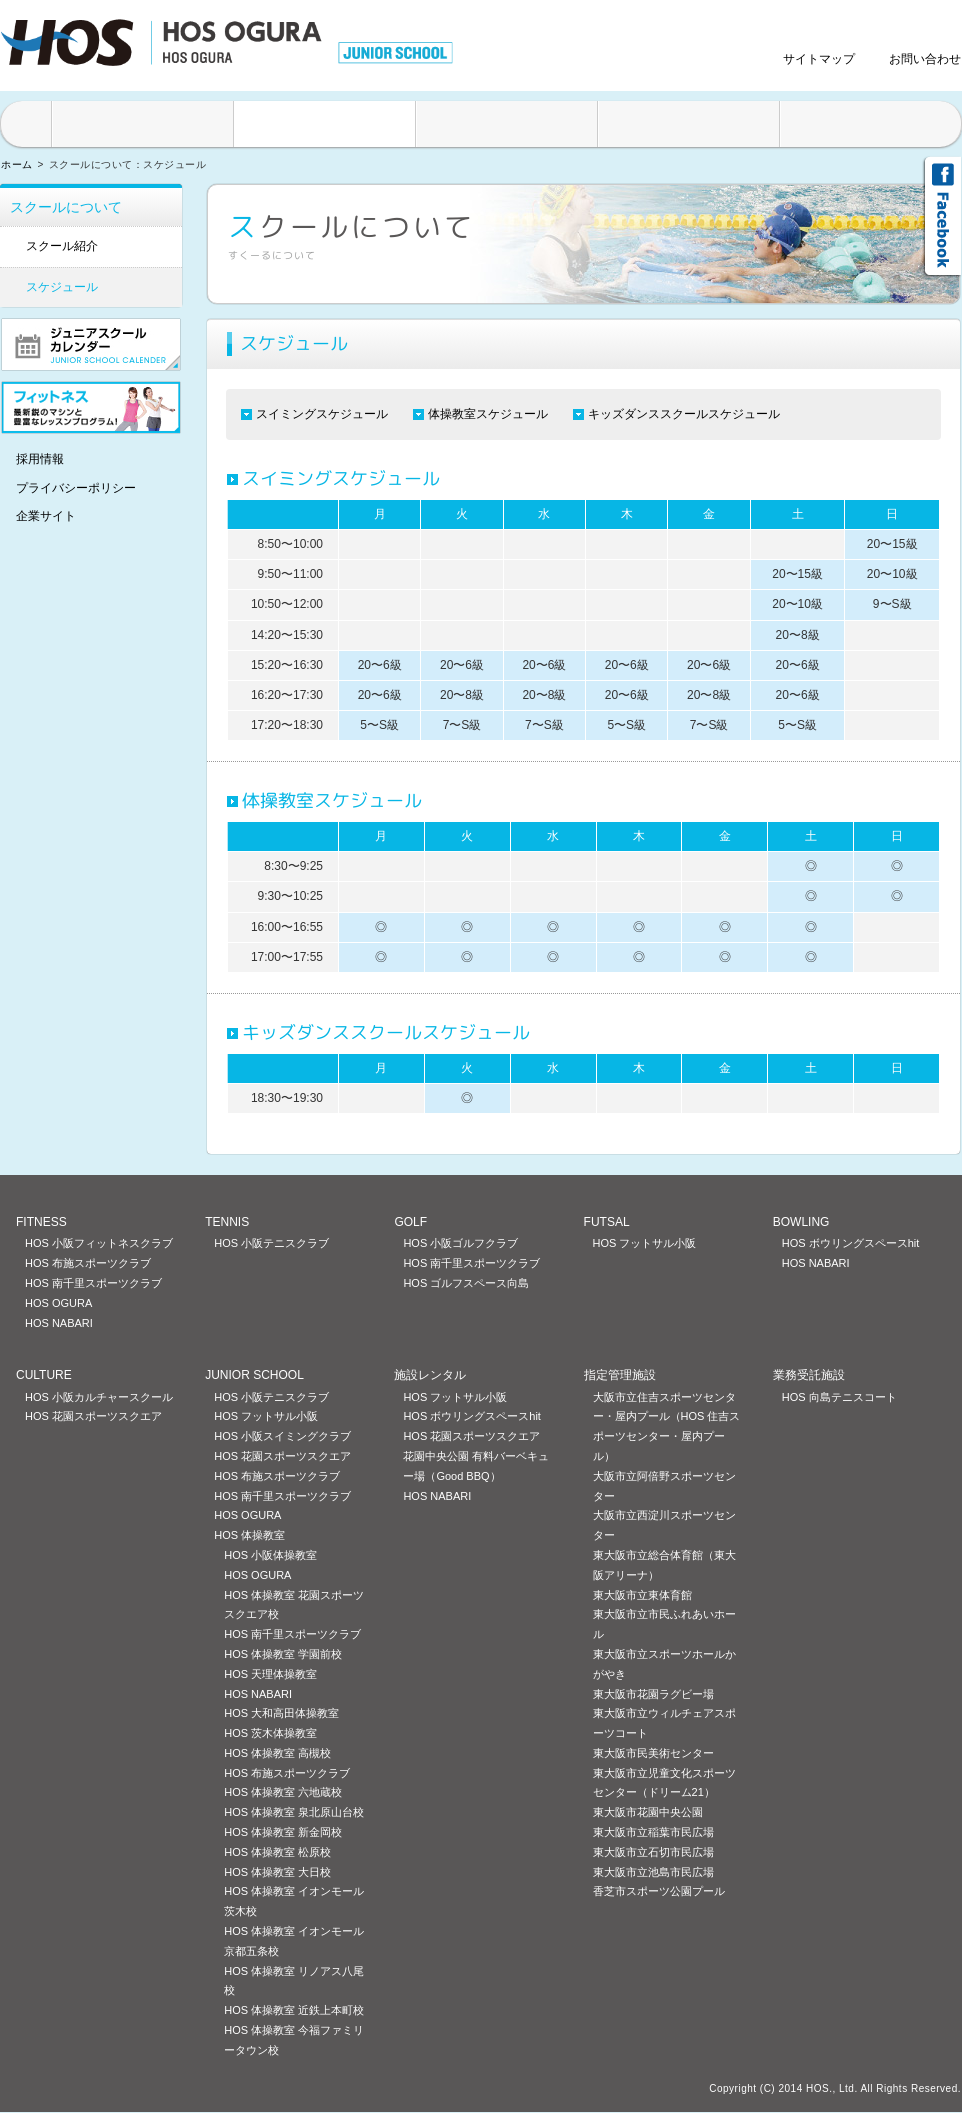 This screenshot has height=2113, width=962. What do you see at coordinates (689, 124) in the screenshot?
I see `料金案内` at bounding box center [689, 124].